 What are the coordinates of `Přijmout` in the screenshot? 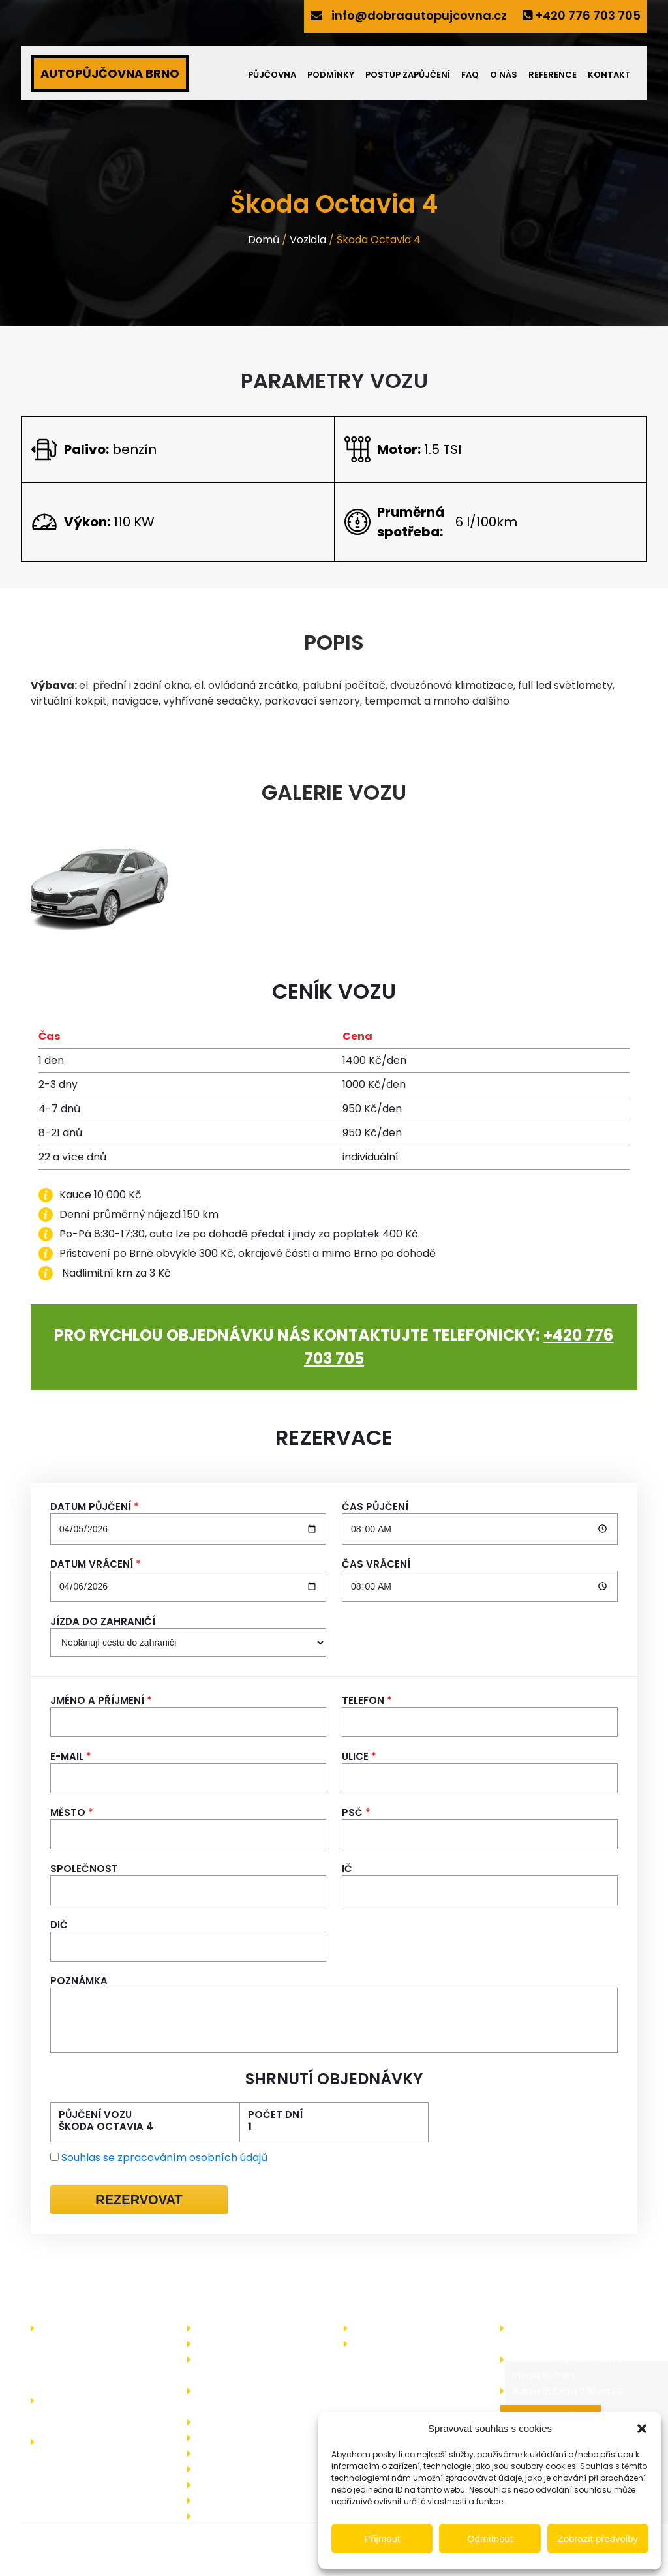 It's located at (382, 2538).